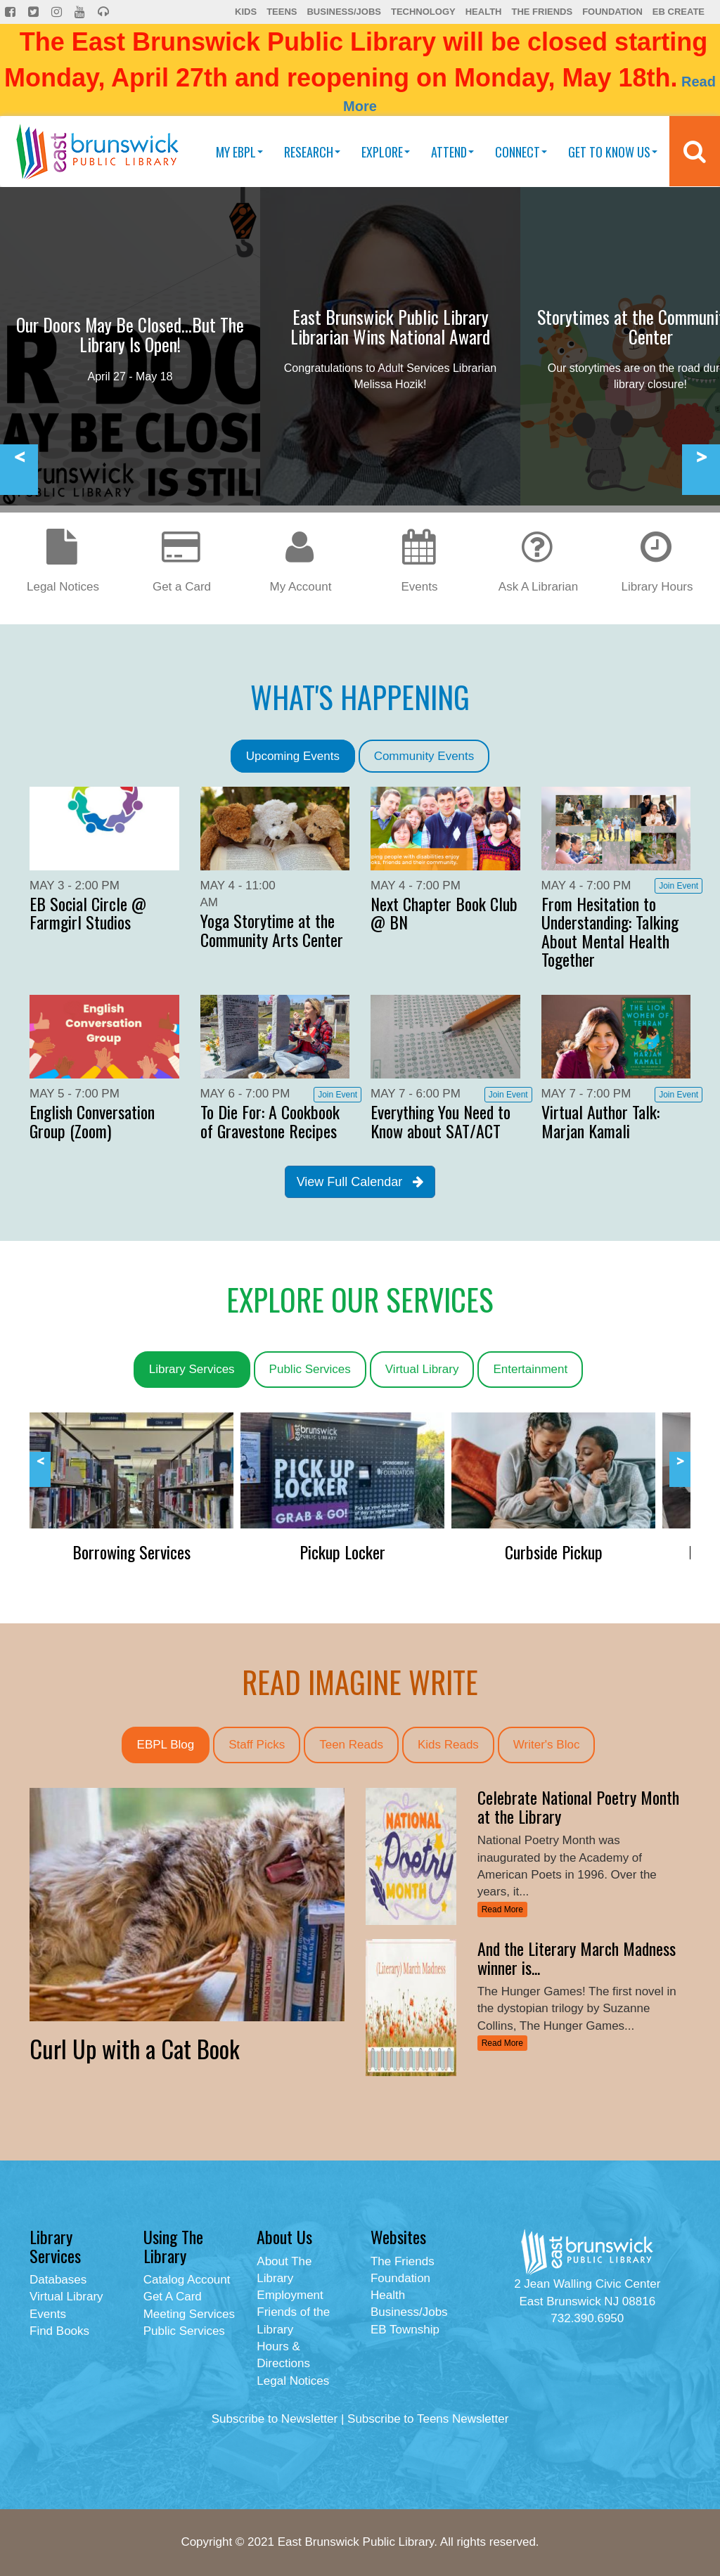 This screenshot has height=2576, width=720. I want to click on Databases, so click(58, 2279).